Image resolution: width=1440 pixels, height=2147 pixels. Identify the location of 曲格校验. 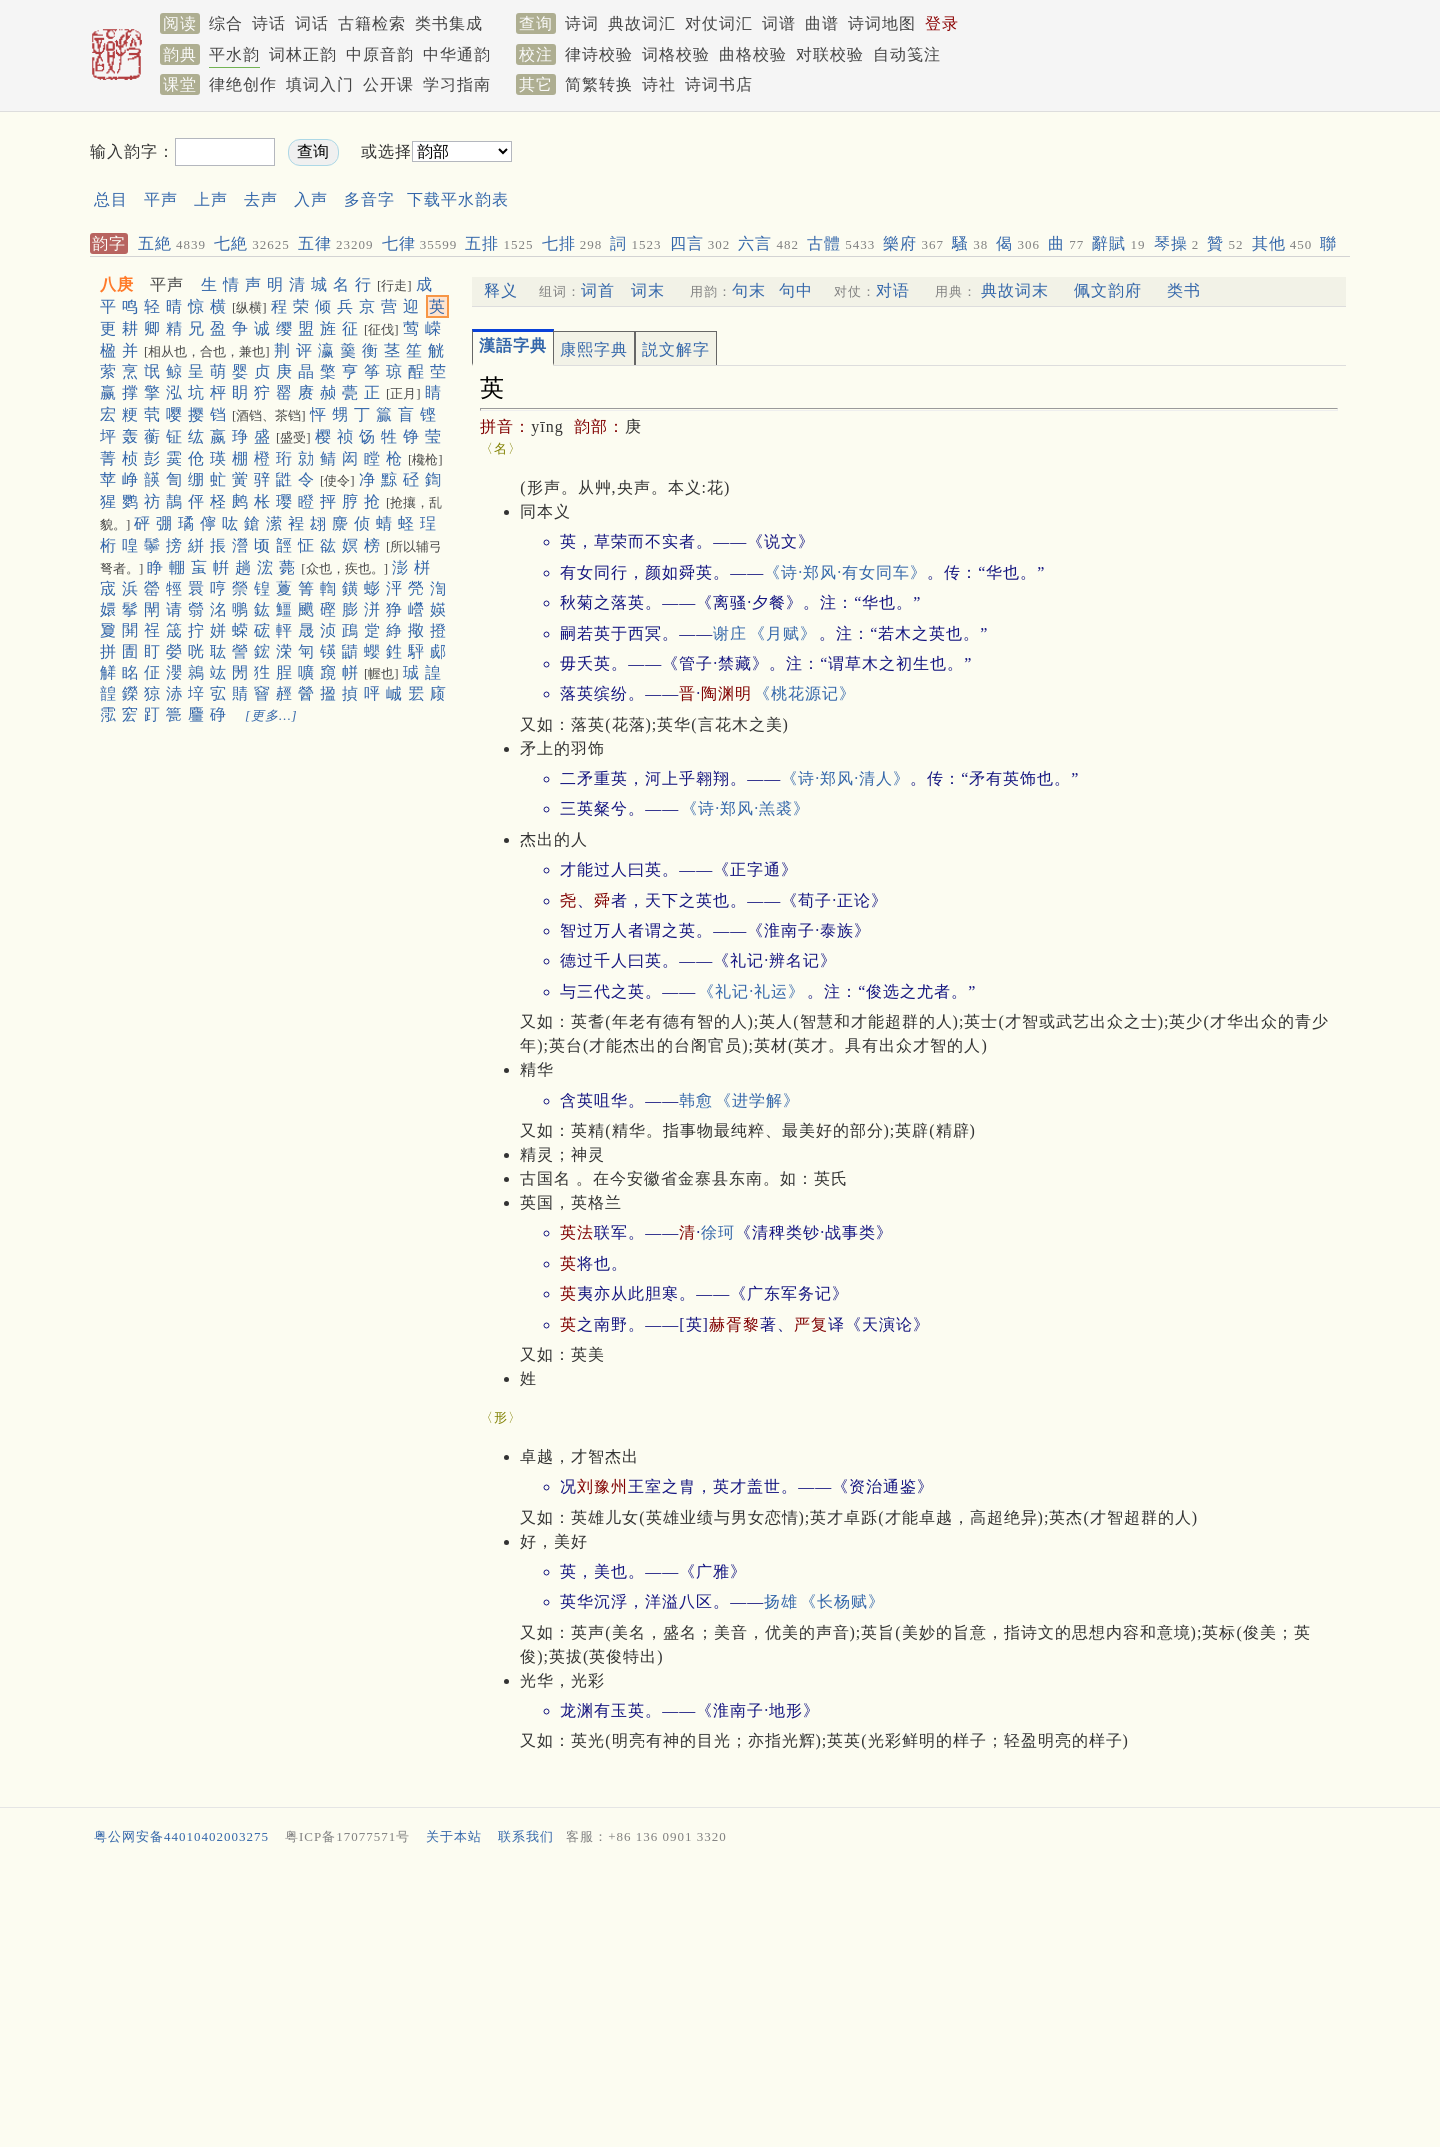
(753, 54).